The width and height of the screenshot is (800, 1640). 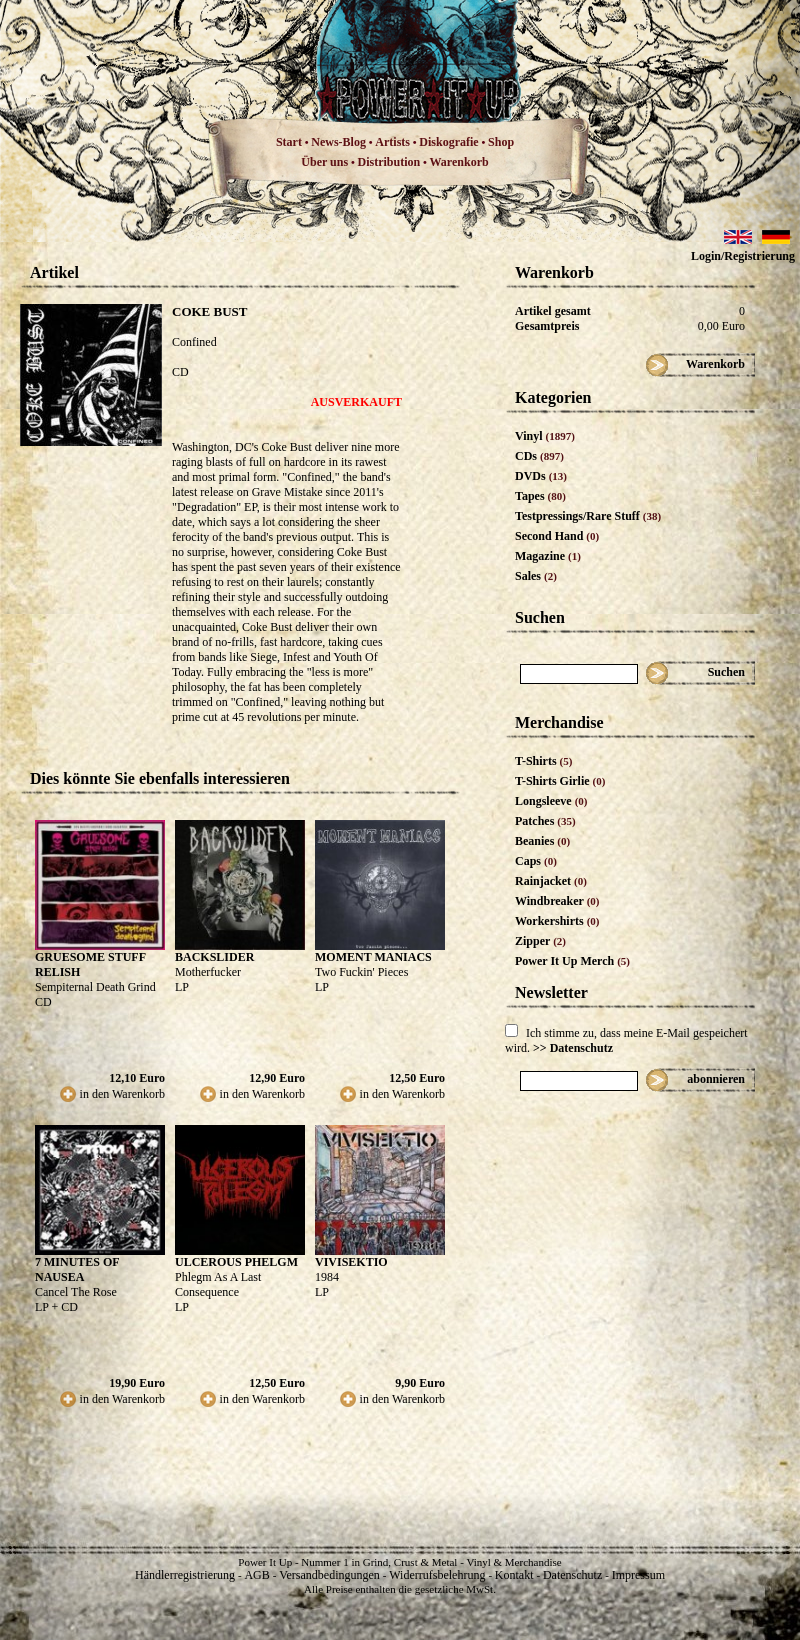 I want to click on Vinyl, so click(x=545, y=436).